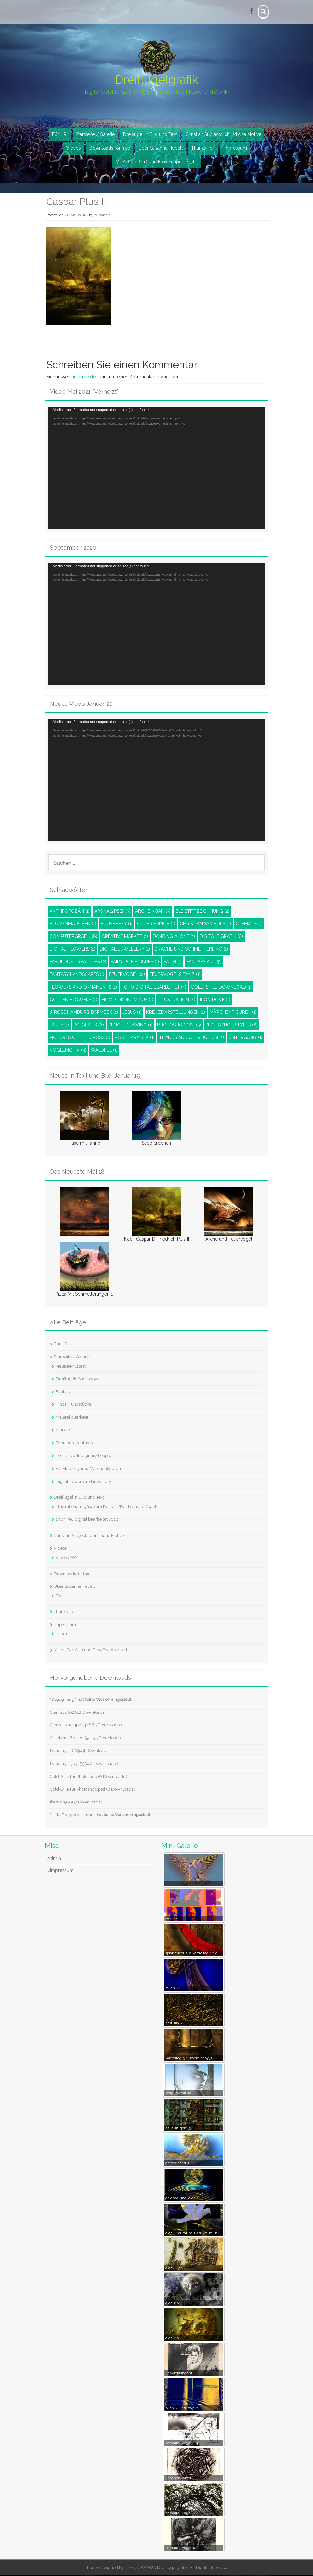 Image resolution: width=313 pixels, height=2576 pixels. Describe the element at coordinates (231, 1025) in the screenshot. I see `Photoshop styles [Photoshop styles (6 Einträge)]` at that location.